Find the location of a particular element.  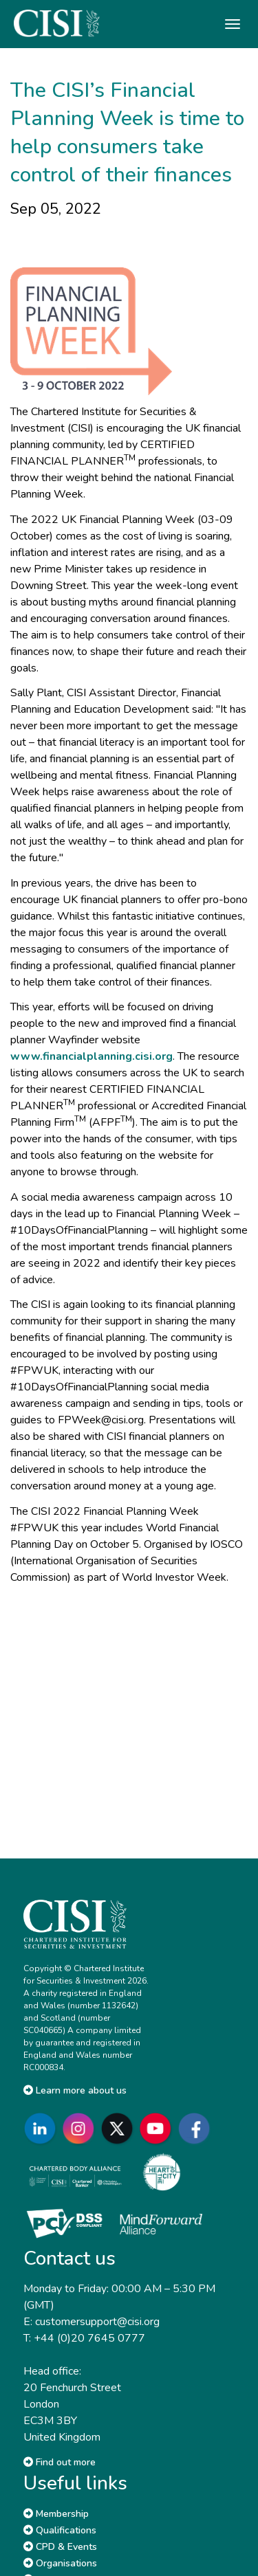

[Go to CISI X] is located at coordinates (119, 2128).